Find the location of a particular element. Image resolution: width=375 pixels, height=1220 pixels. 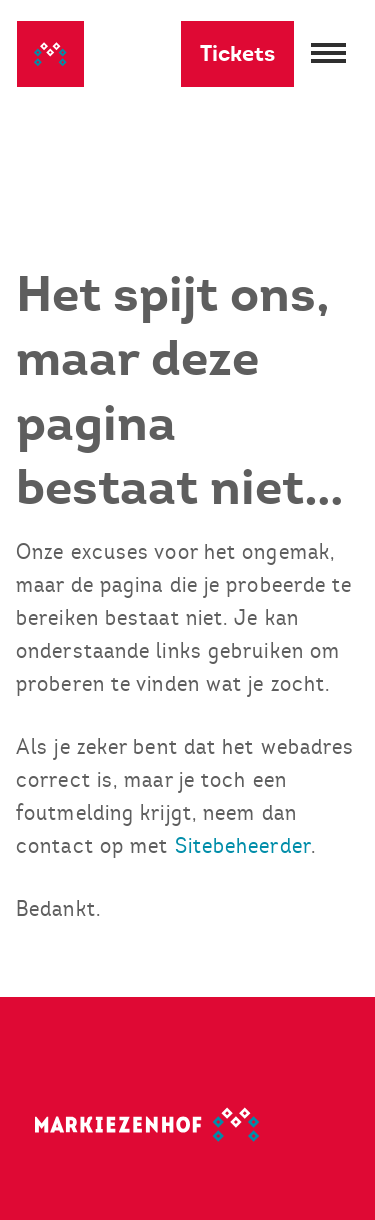

Sitebeheerder is located at coordinates (243, 845).